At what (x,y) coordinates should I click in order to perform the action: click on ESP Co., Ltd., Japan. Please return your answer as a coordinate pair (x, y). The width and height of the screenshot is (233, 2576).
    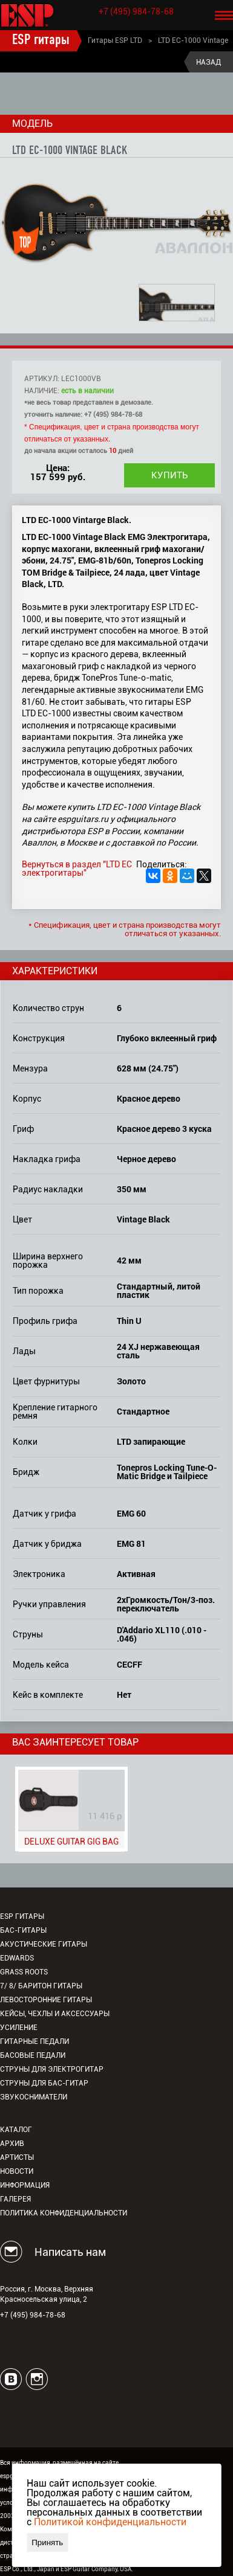
    Looking at the image, I should click on (27, 2569).